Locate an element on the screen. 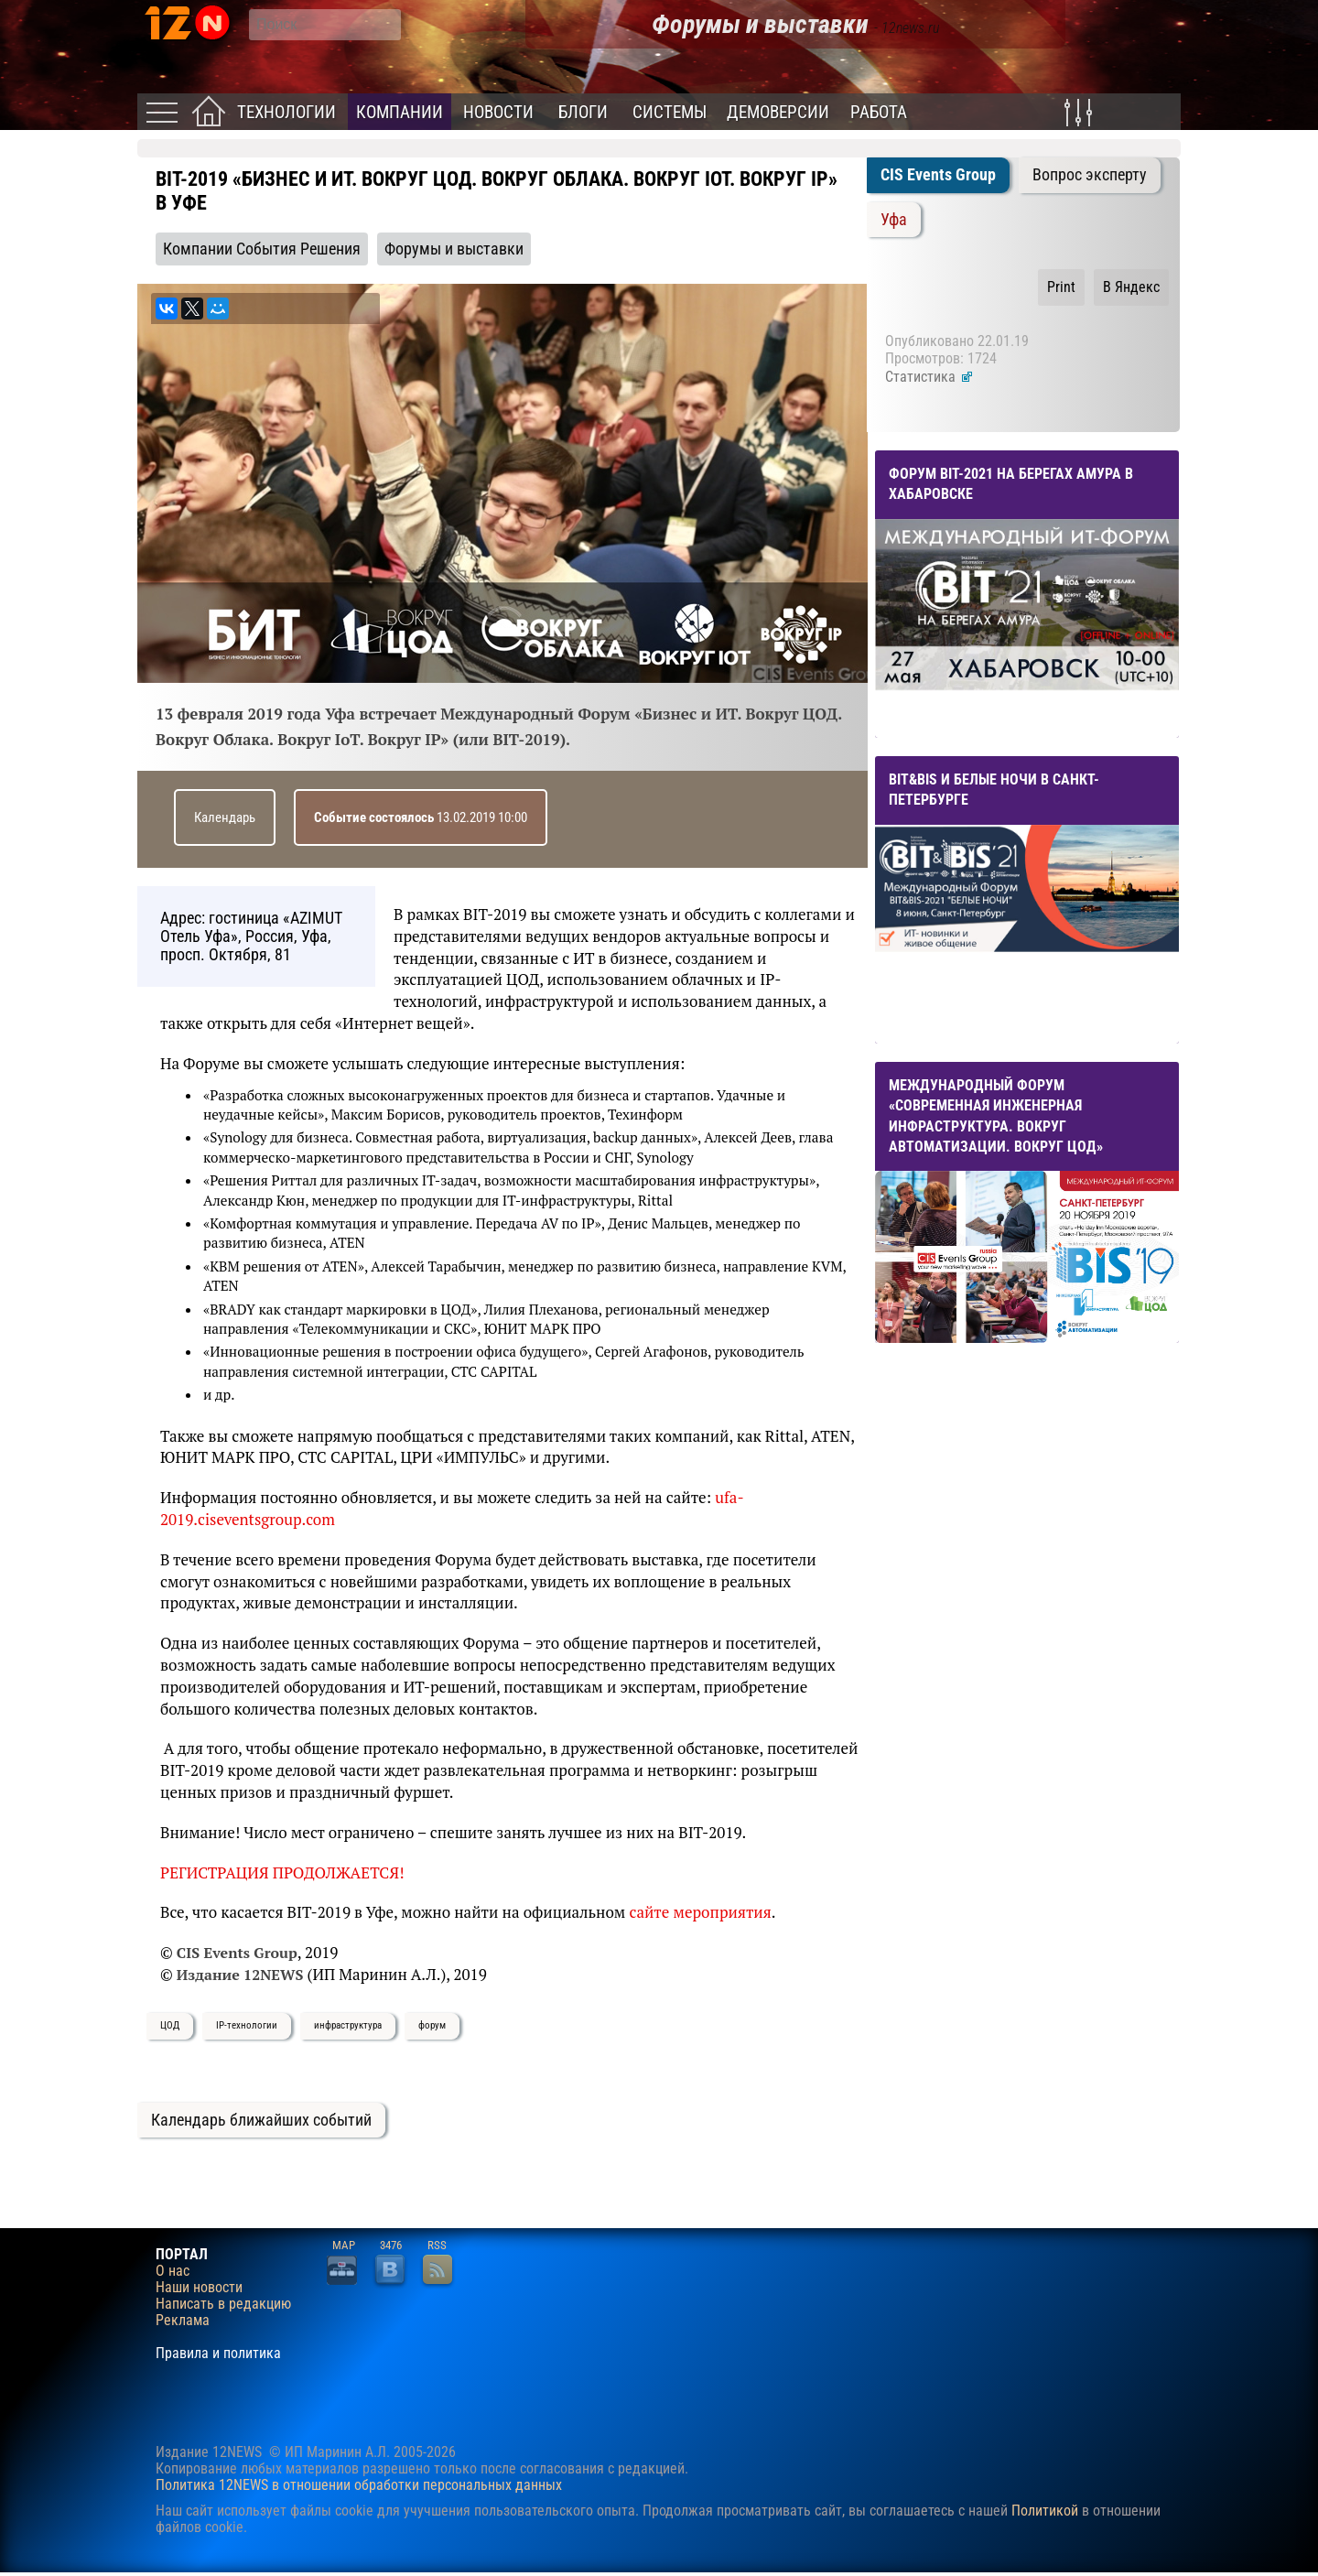  Уфа is located at coordinates (893, 220).